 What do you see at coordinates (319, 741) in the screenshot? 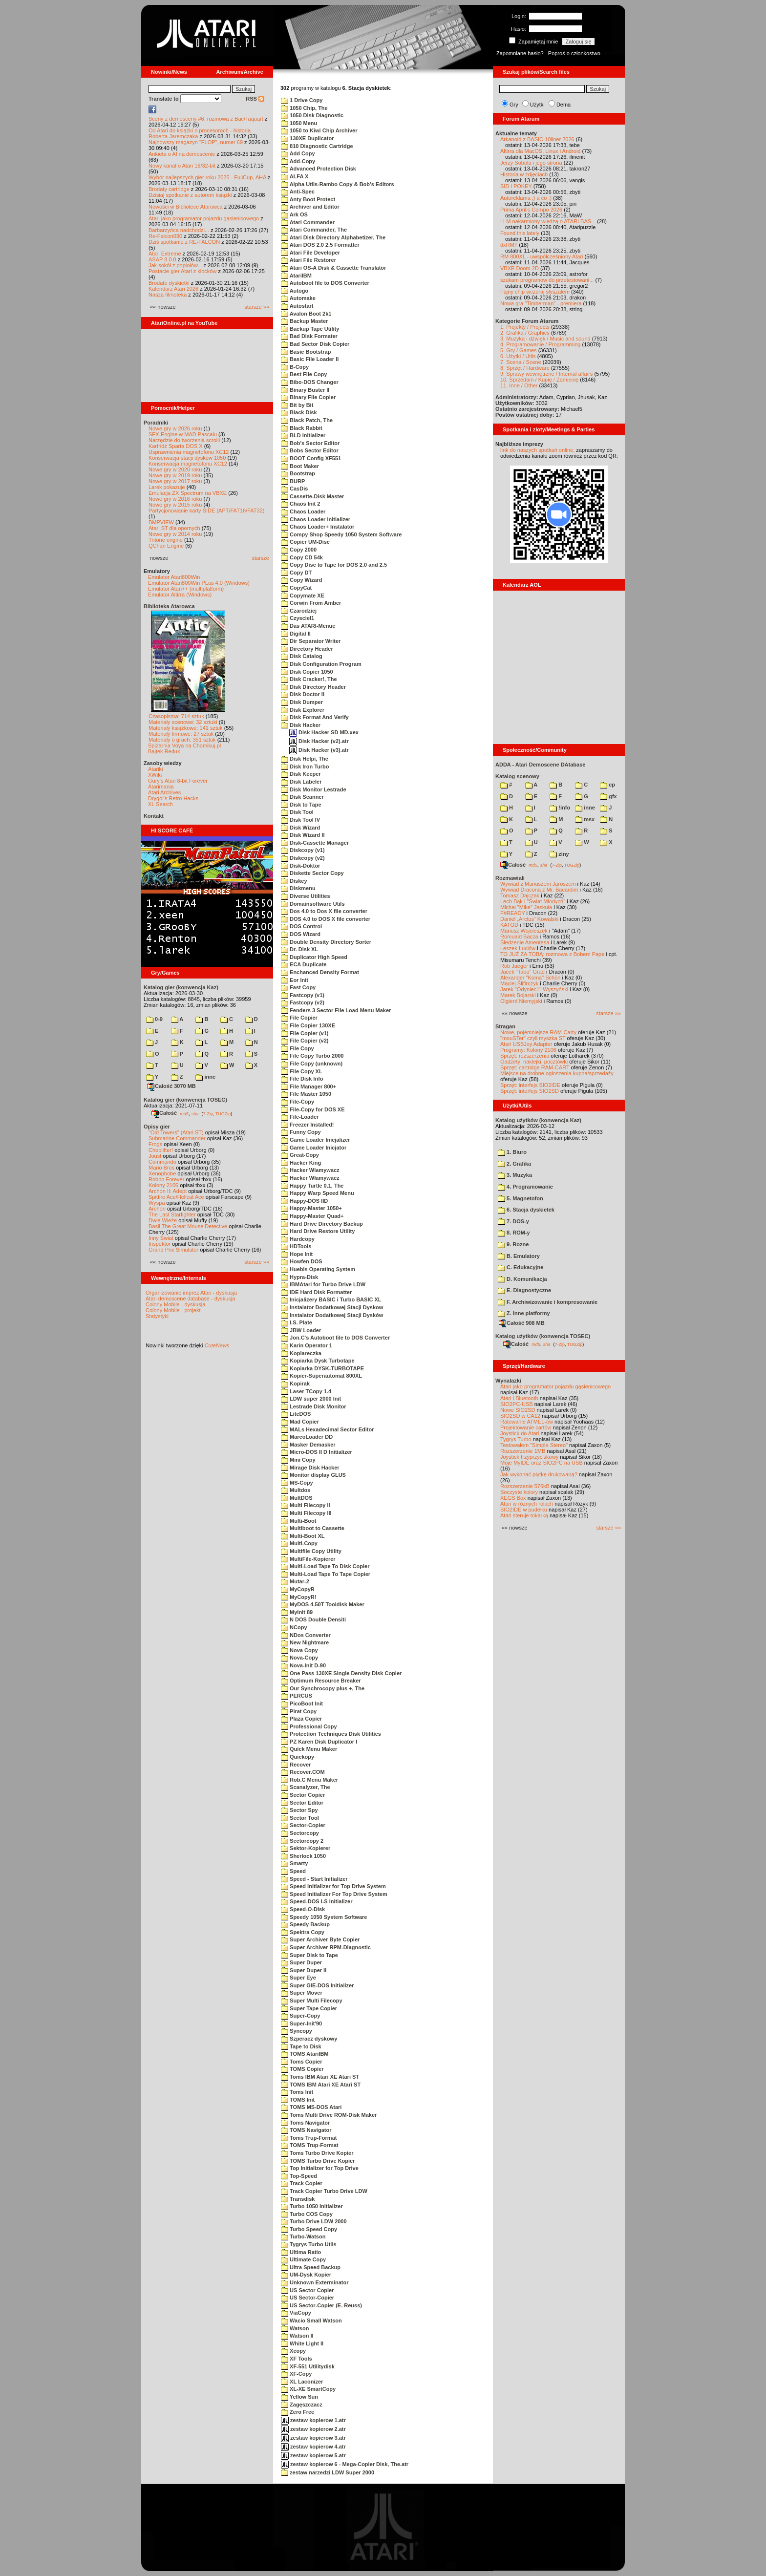
I see `Disk Hacker (v2).atr` at bounding box center [319, 741].